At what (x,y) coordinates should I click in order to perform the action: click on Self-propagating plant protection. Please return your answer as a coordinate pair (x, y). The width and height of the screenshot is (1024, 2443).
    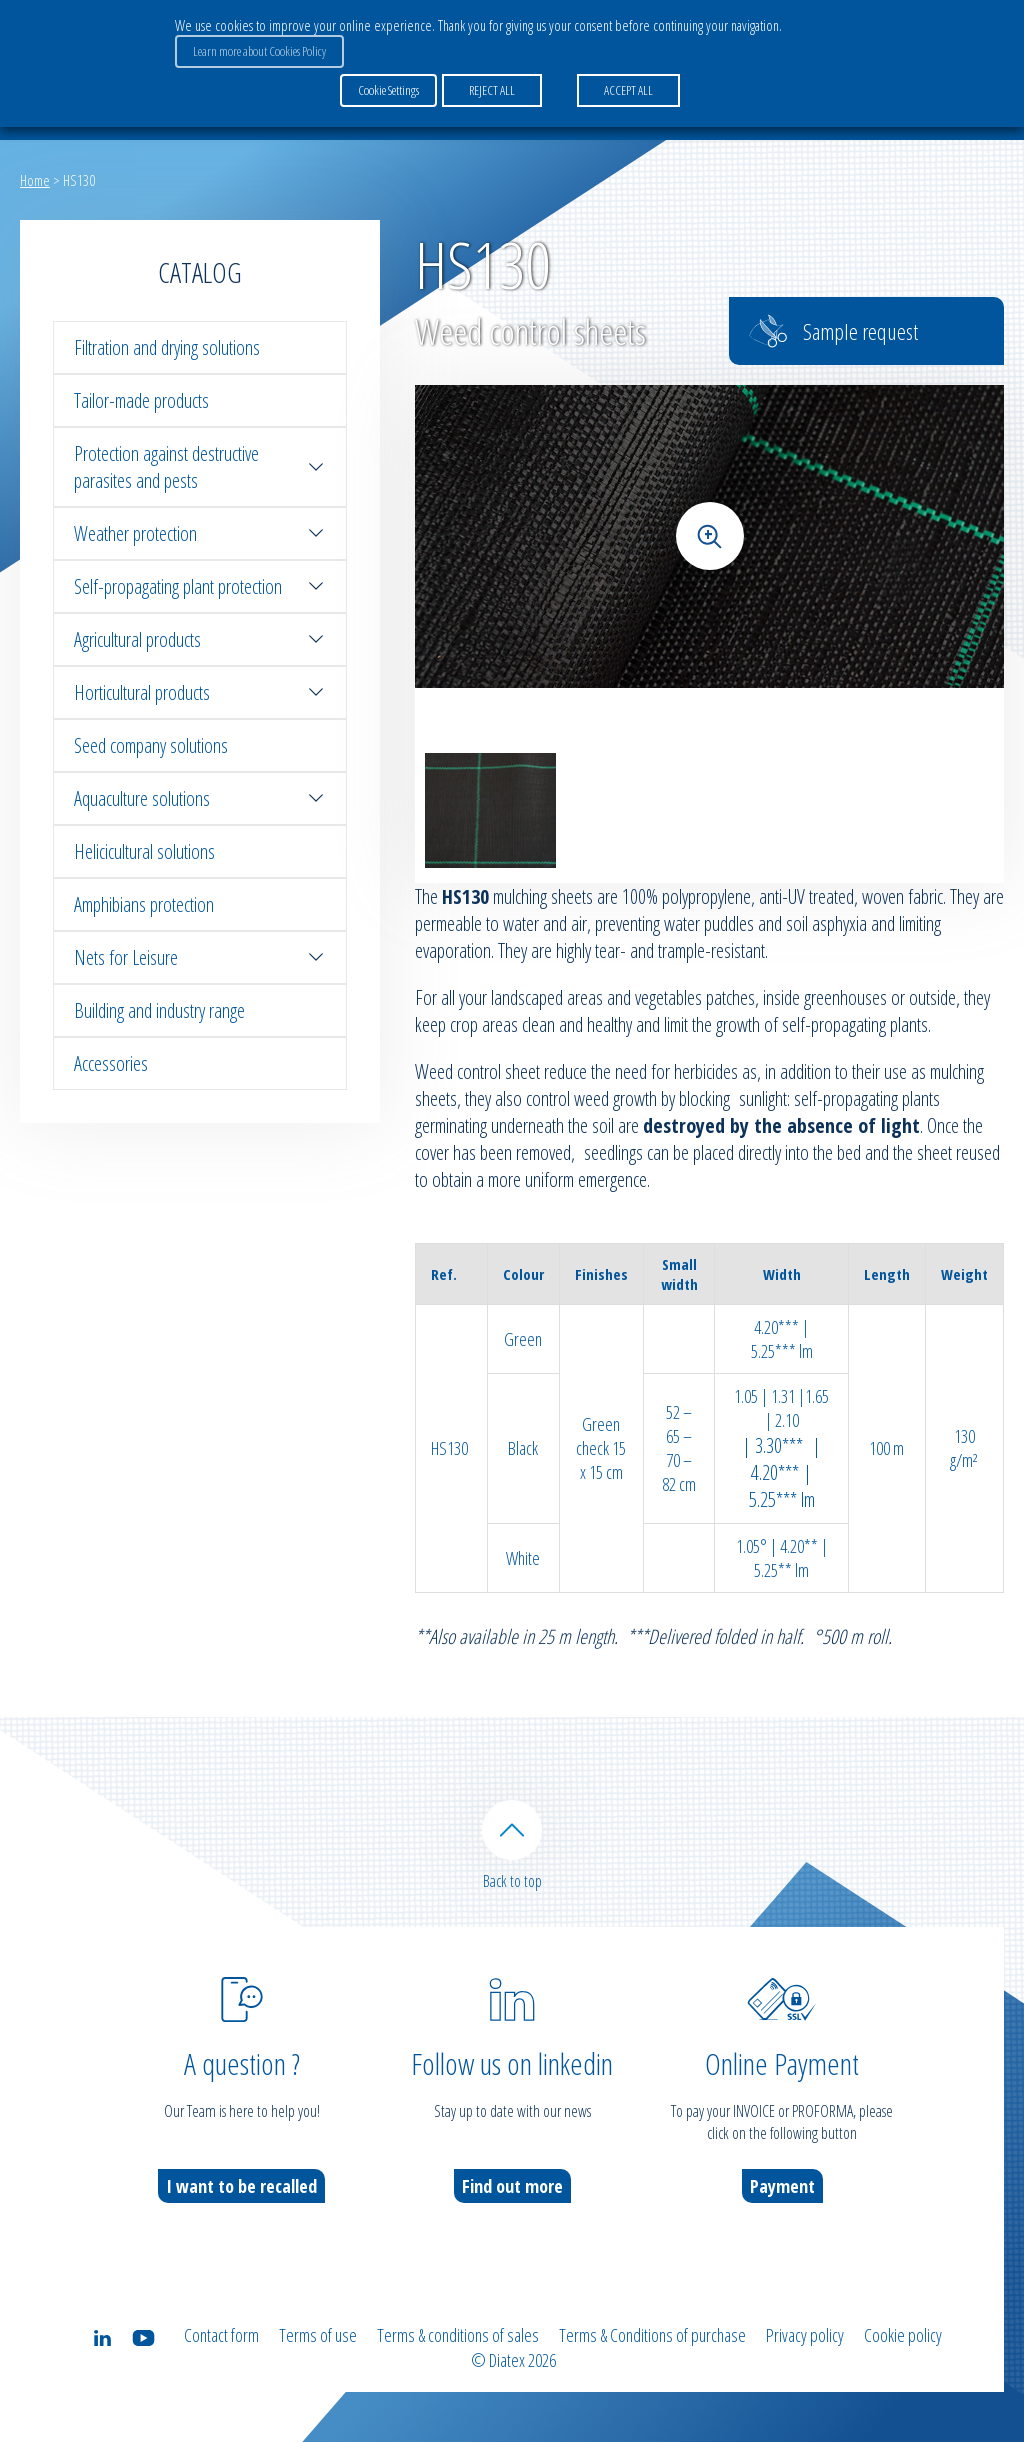
    Looking at the image, I should click on (200, 586).